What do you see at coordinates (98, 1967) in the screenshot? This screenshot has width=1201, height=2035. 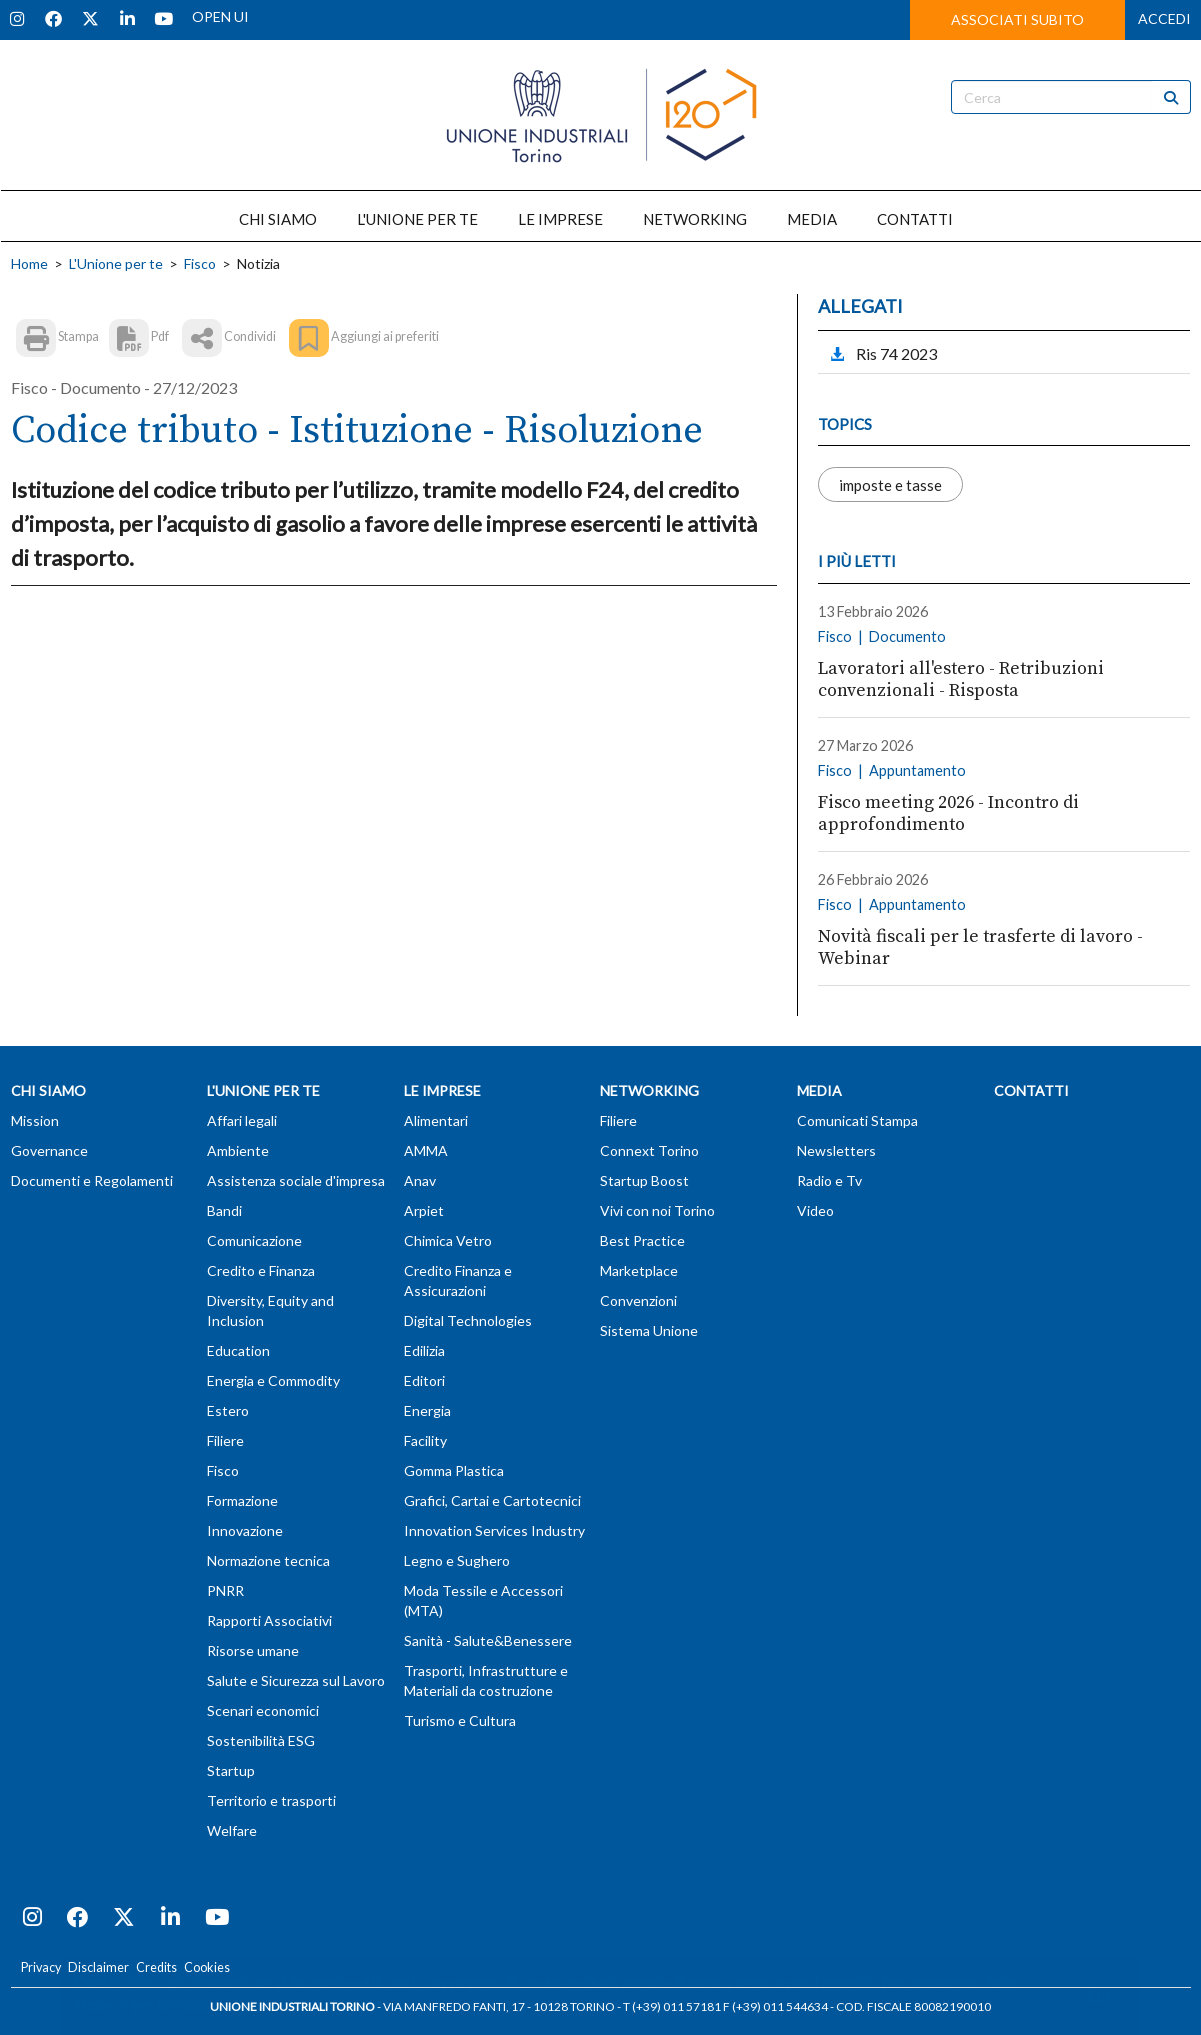 I see `Disclaimer` at bounding box center [98, 1967].